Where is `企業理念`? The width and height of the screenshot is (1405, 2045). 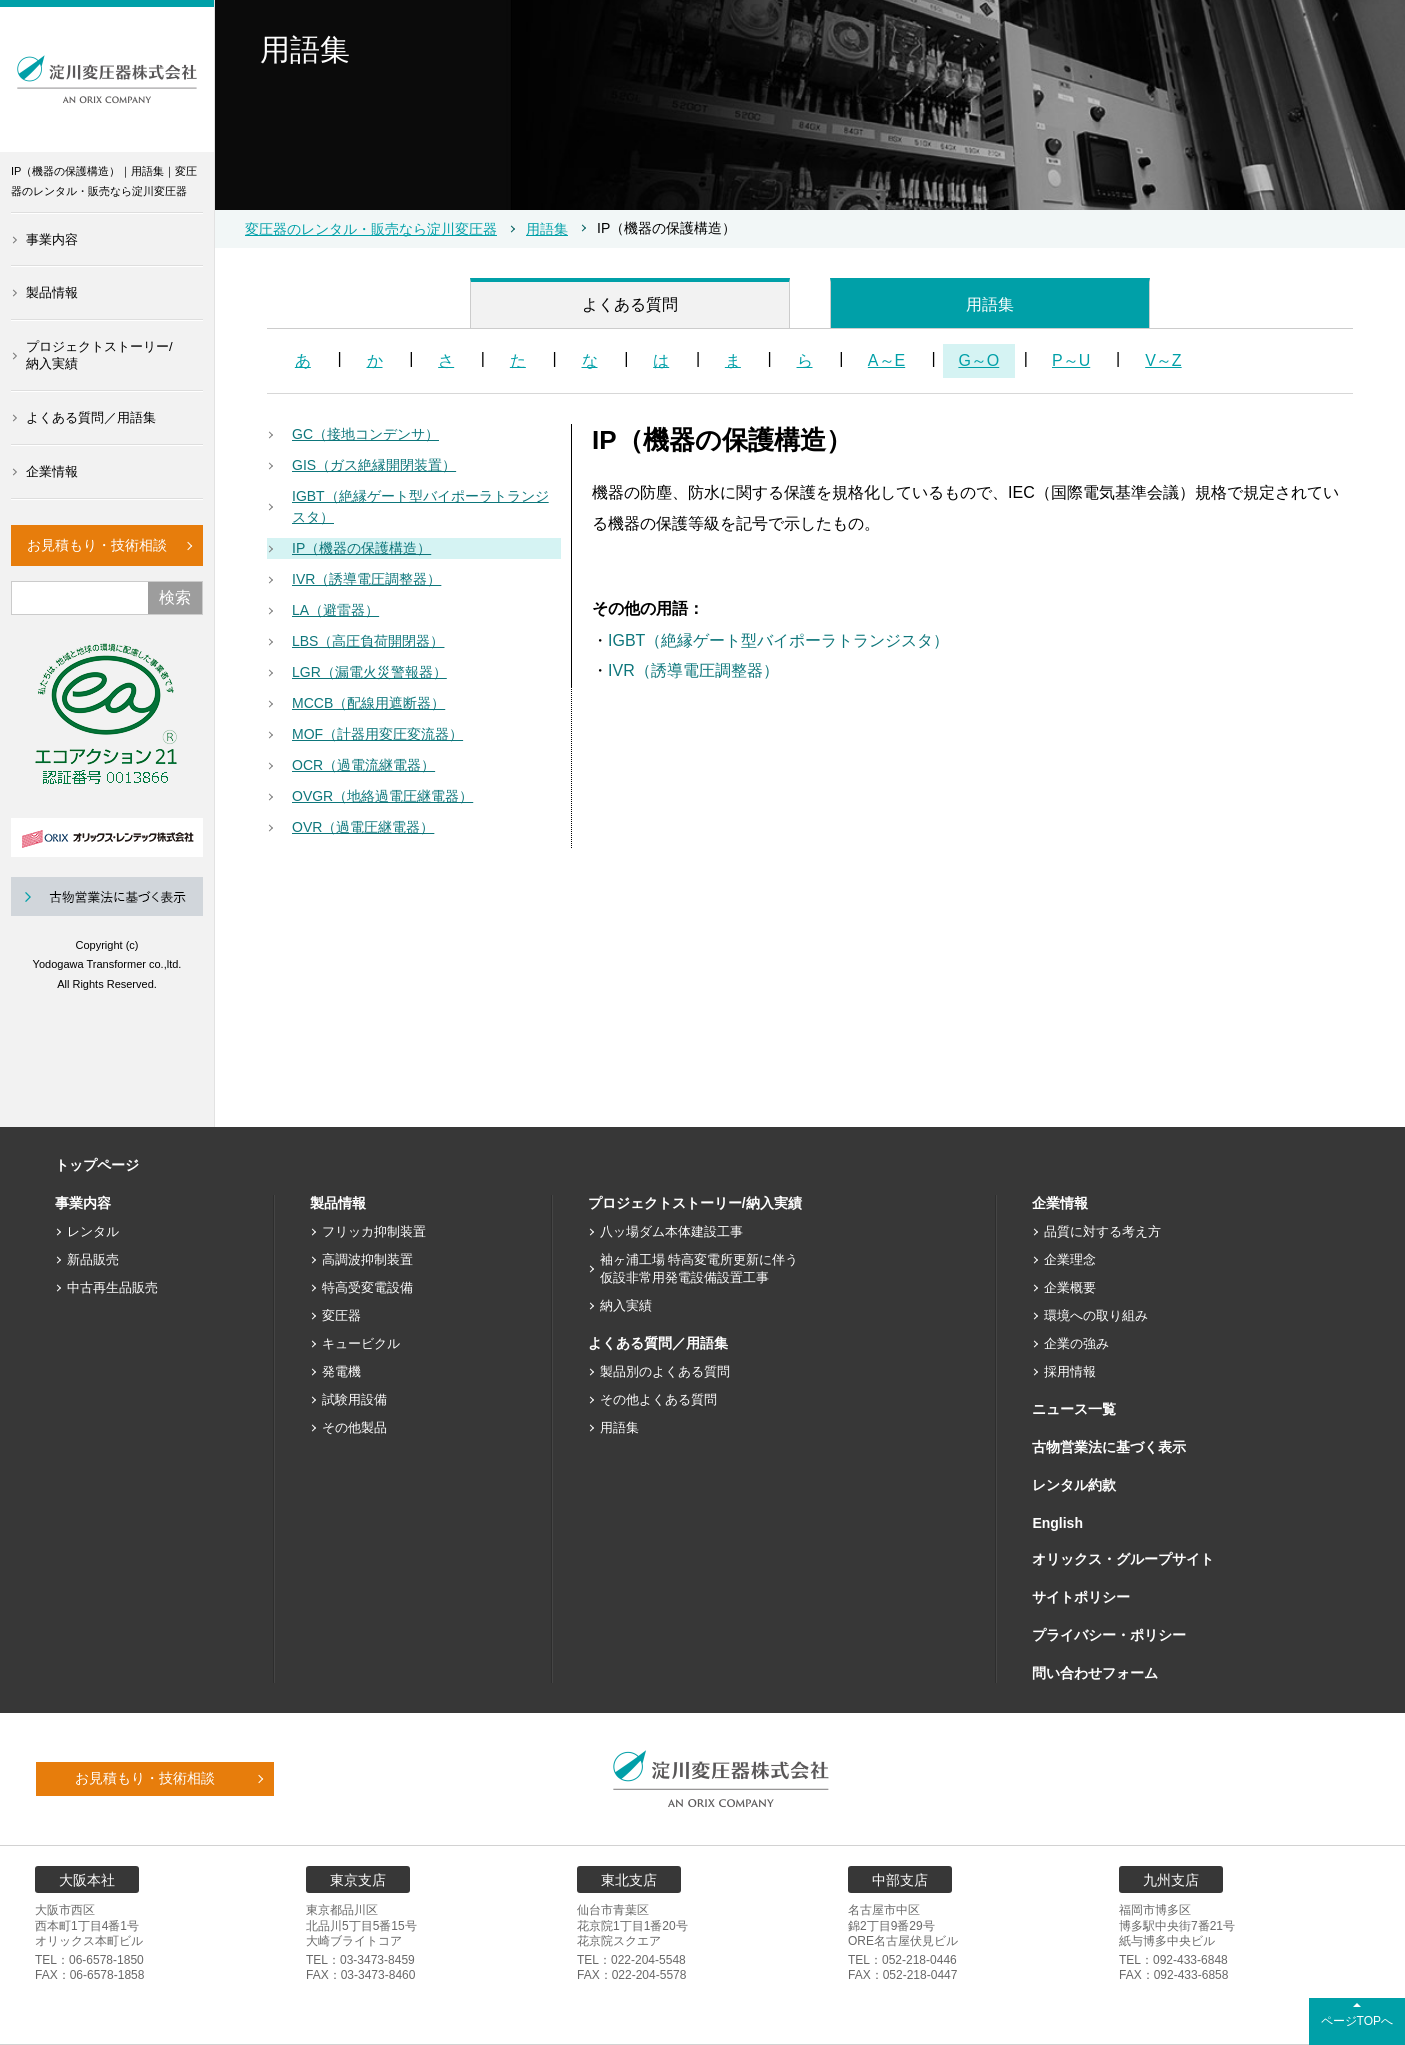 企業理念 is located at coordinates (1070, 1259).